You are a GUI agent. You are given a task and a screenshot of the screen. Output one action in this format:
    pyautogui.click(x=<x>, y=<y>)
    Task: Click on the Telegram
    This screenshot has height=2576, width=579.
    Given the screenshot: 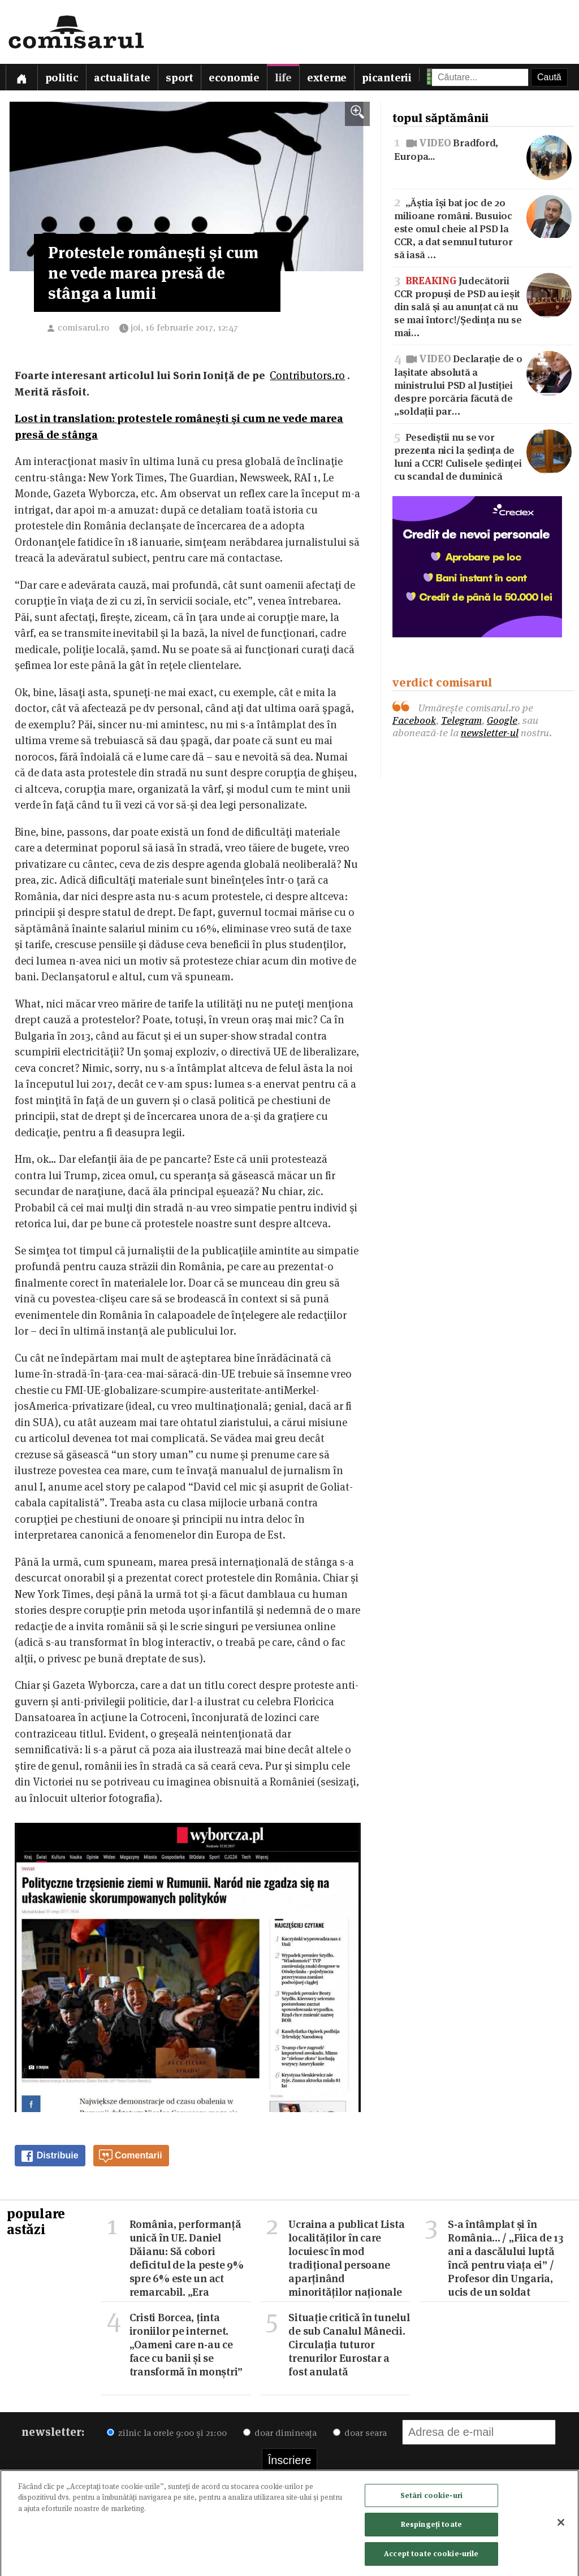 What is the action you would take?
    pyautogui.click(x=461, y=720)
    